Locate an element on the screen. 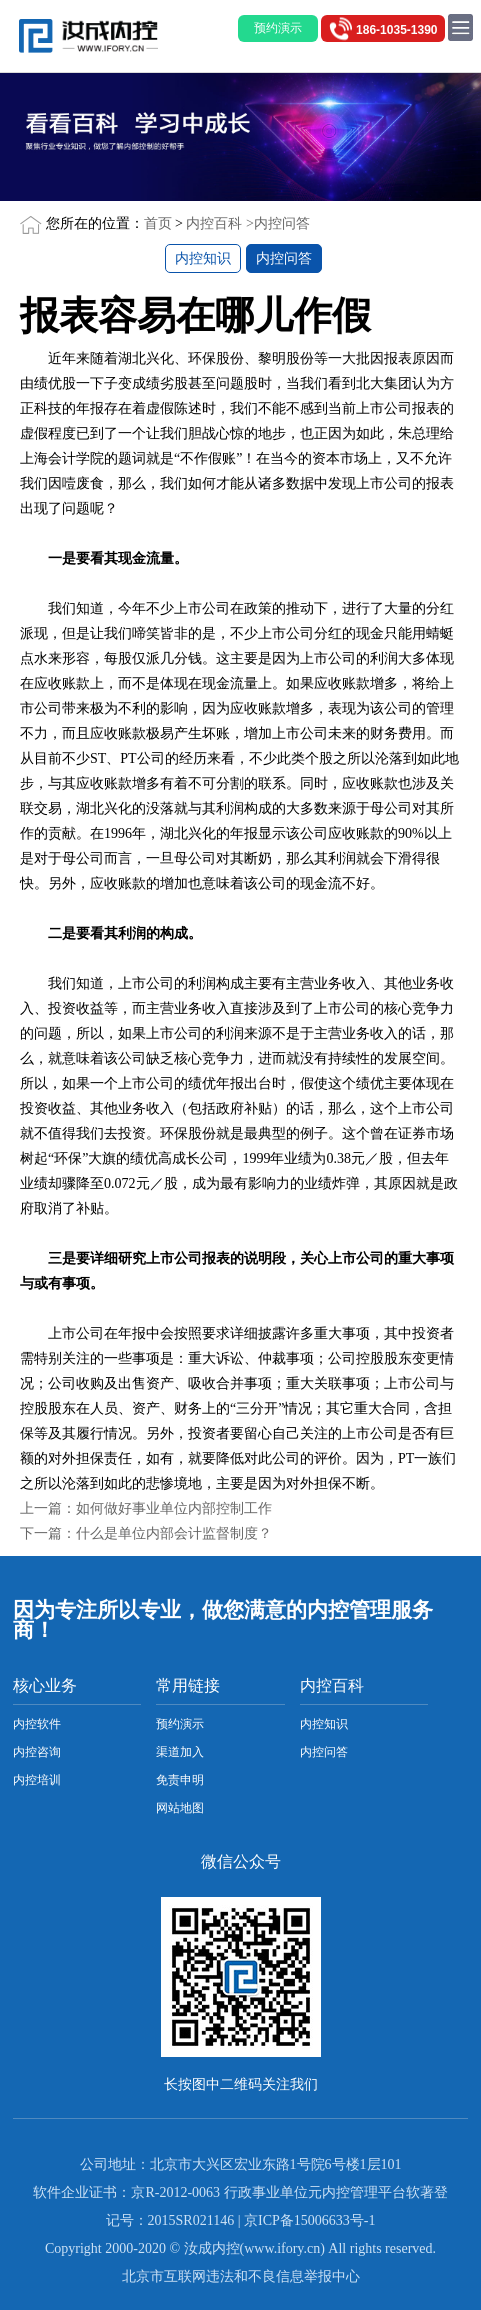 This screenshot has height=2310, width=481. 内控百科 > is located at coordinates (219, 223).